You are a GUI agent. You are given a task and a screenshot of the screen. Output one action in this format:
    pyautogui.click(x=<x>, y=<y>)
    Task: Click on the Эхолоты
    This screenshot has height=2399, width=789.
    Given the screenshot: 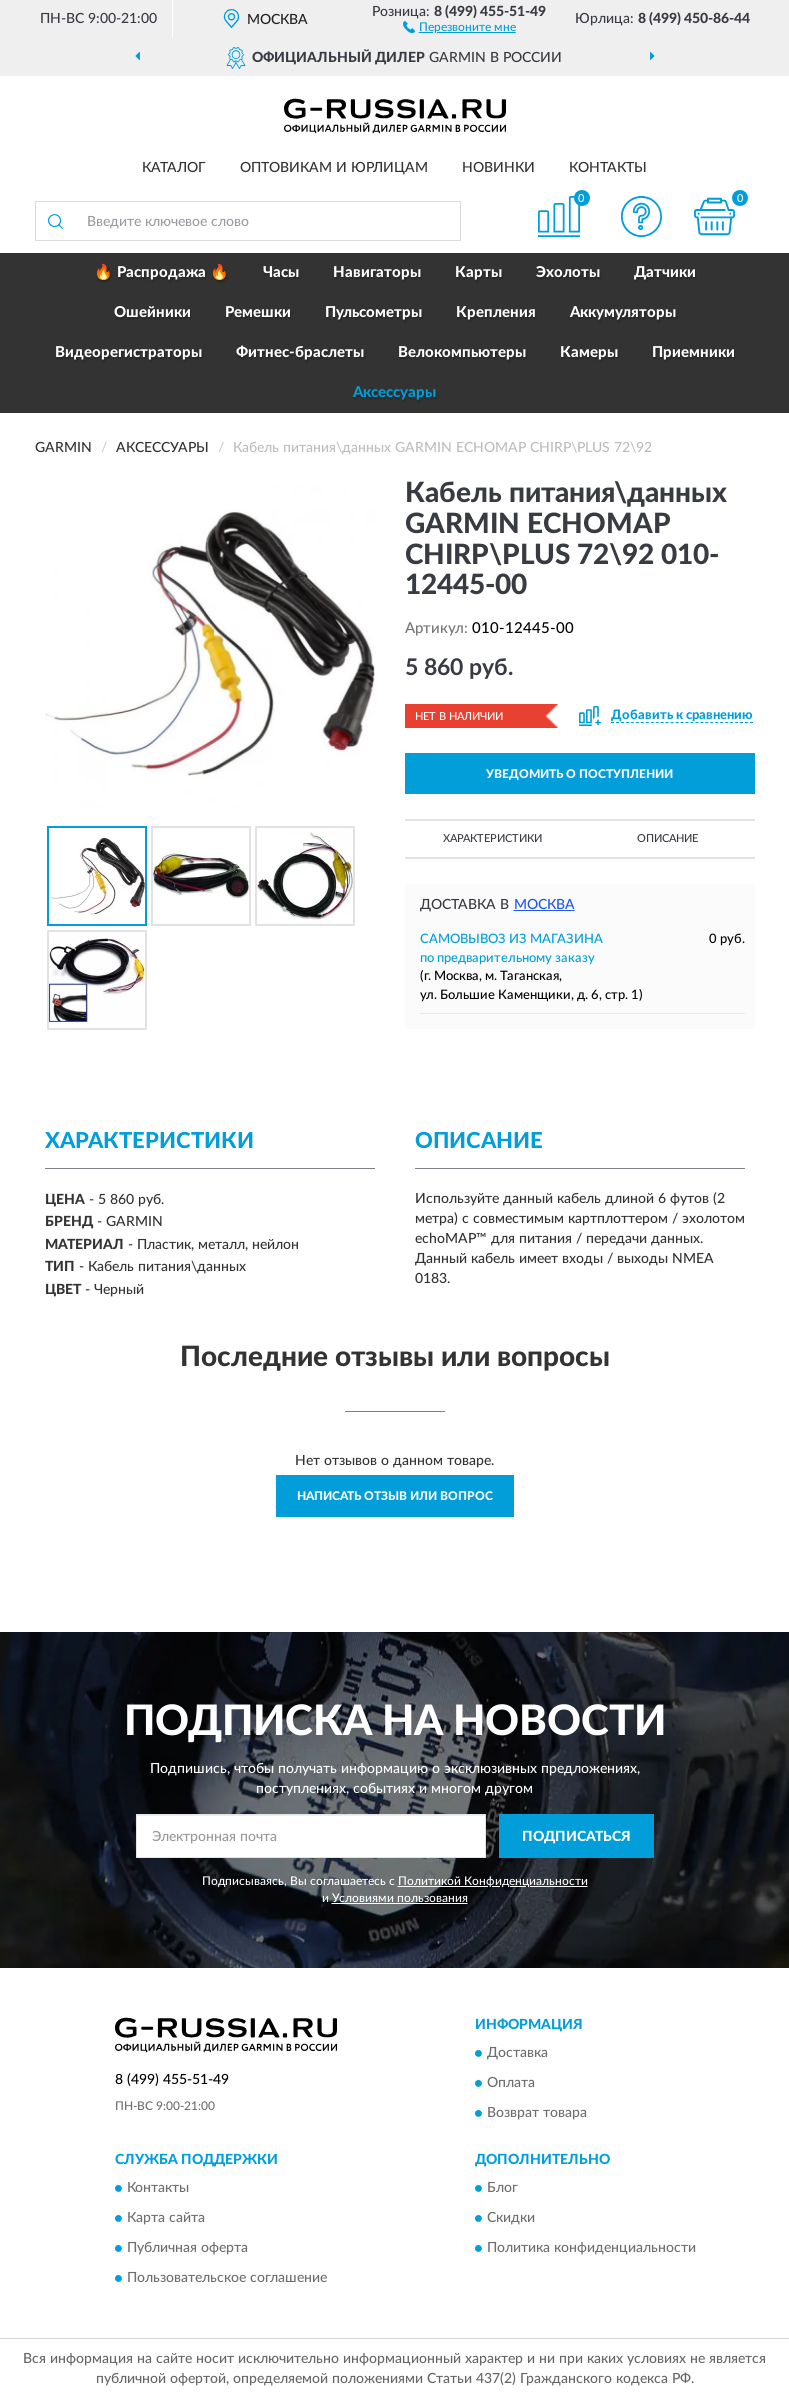 What is the action you would take?
    pyautogui.click(x=568, y=272)
    